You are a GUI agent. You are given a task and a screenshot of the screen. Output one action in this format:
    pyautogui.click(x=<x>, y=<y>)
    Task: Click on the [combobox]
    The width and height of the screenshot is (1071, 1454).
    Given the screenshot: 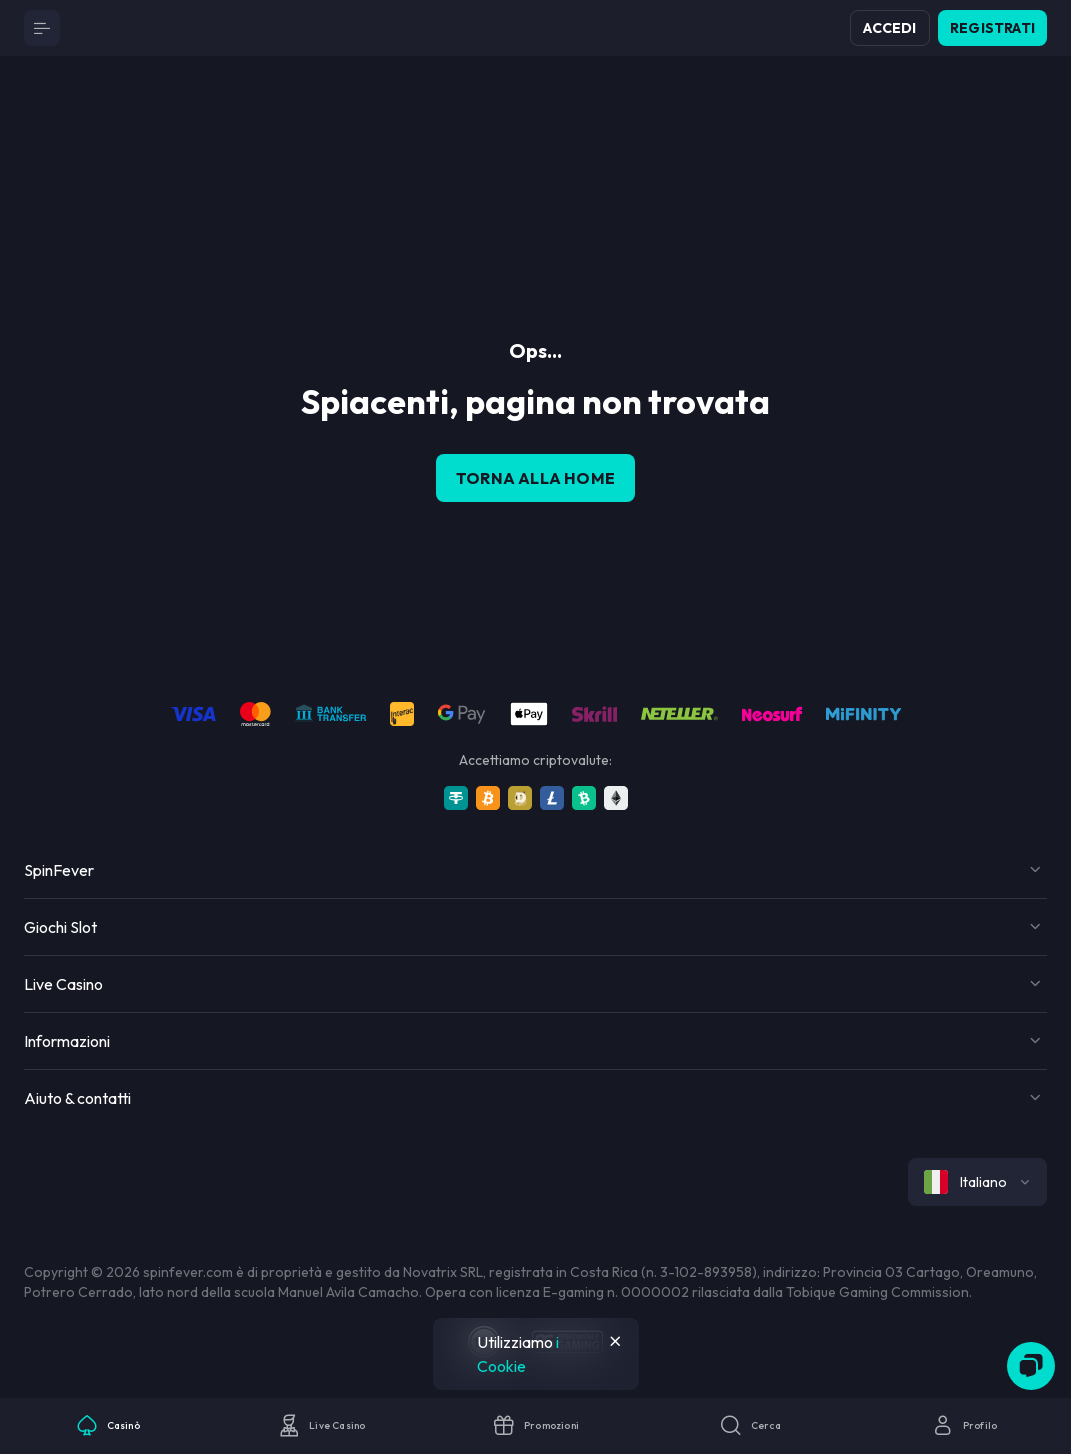 What is the action you would take?
    pyautogui.click(x=977, y=1182)
    